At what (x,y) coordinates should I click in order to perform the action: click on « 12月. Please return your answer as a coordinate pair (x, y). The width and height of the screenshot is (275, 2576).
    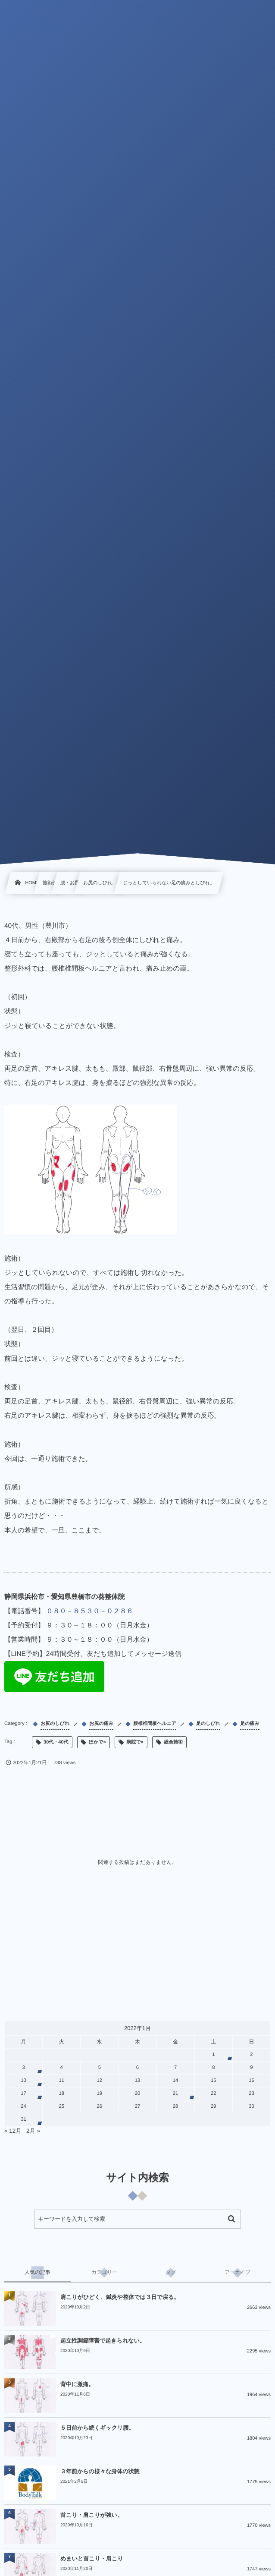
    Looking at the image, I should click on (13, 2131).